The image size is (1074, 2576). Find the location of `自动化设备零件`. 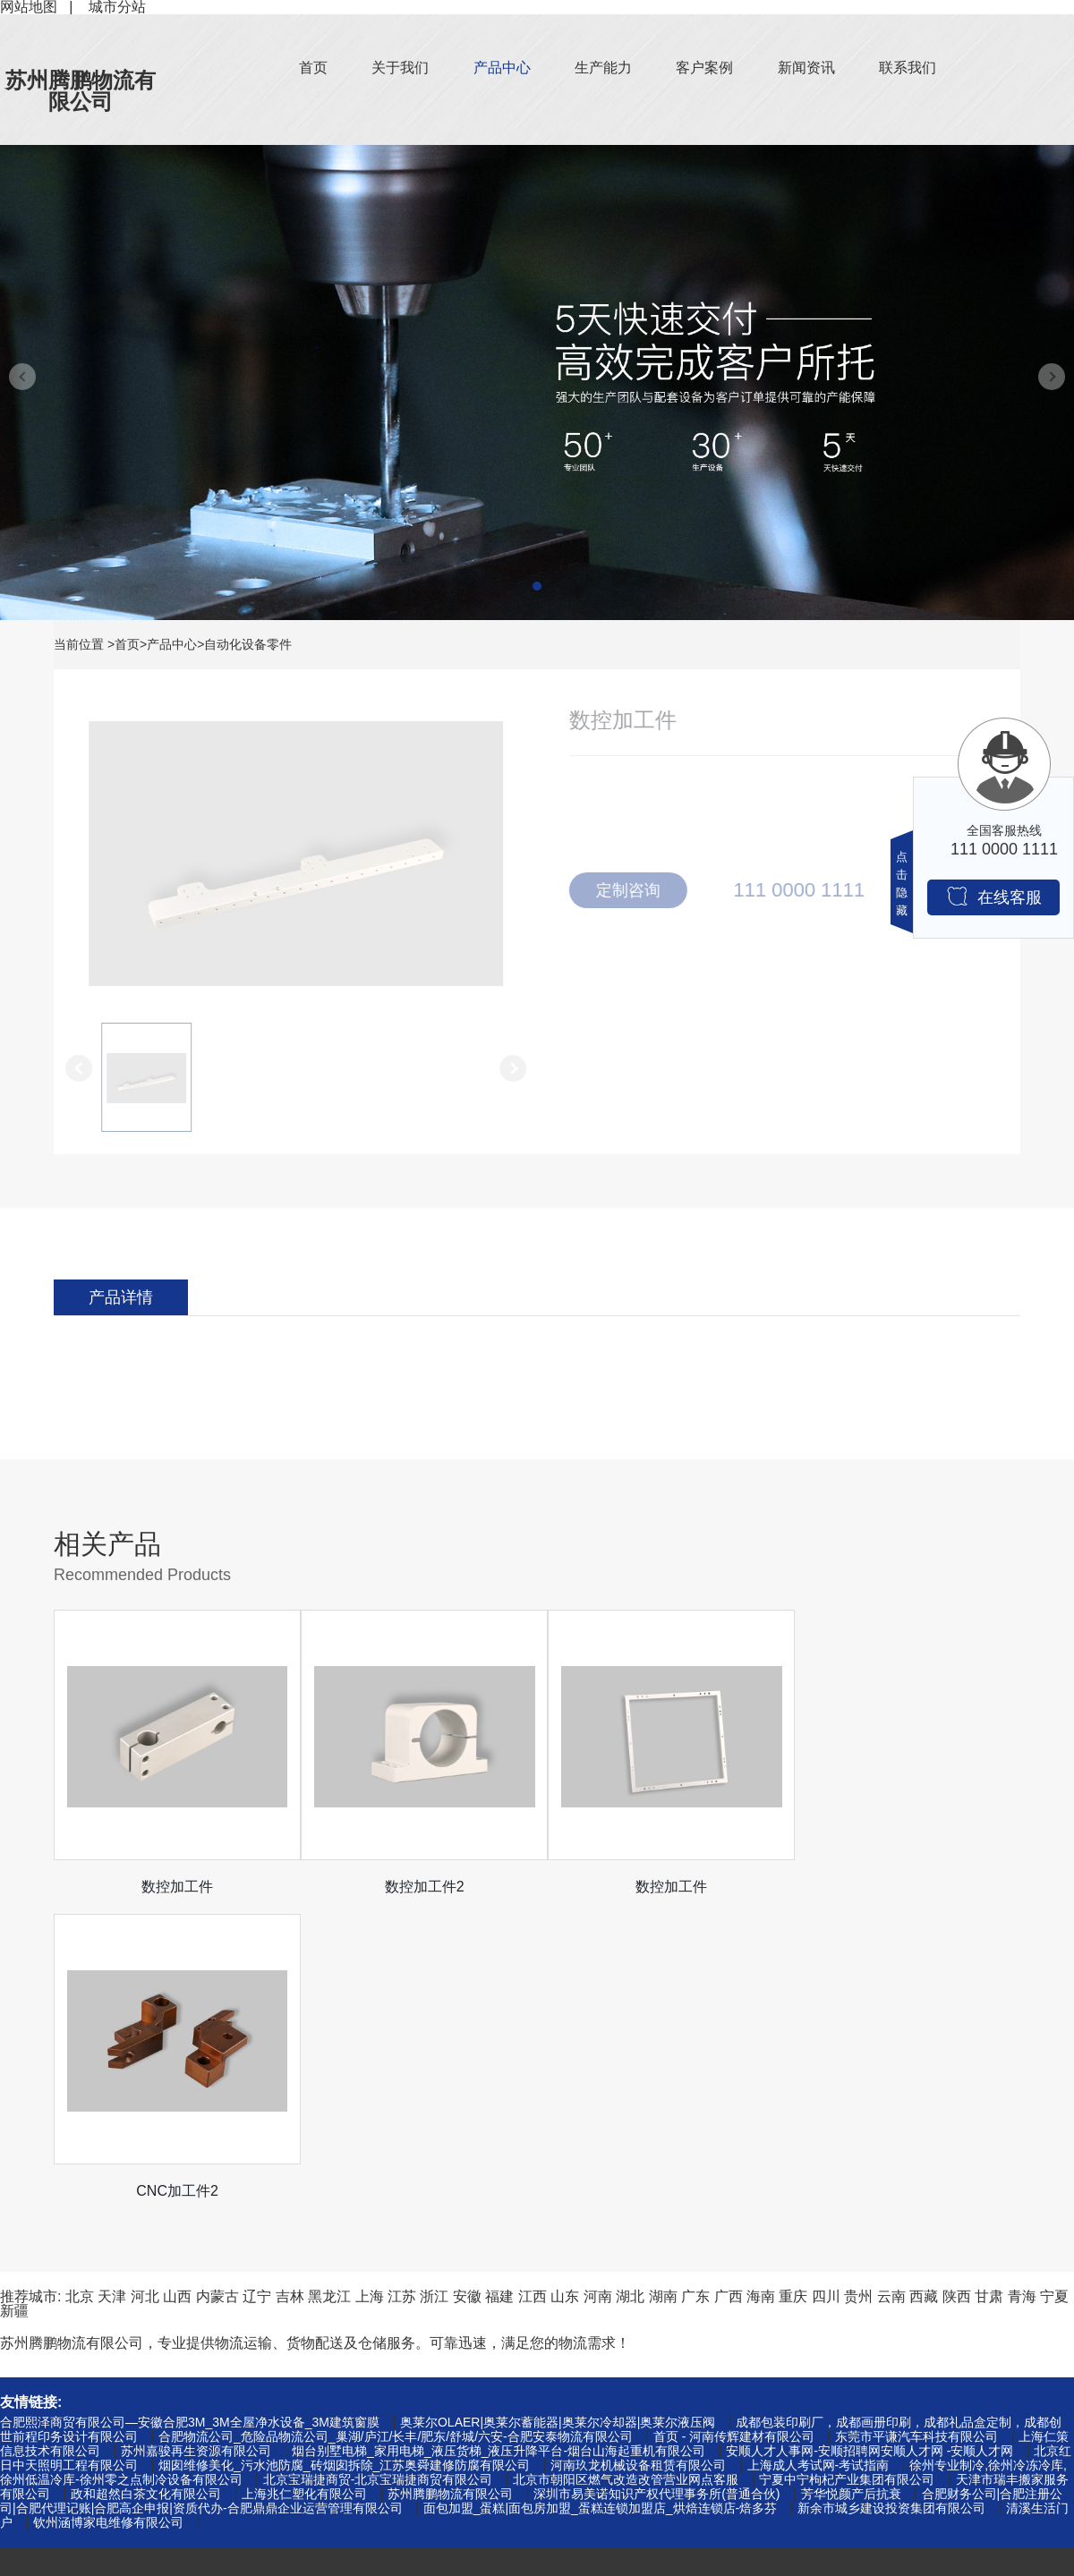

自动化设备零件 is located at coordinates (248, 644).